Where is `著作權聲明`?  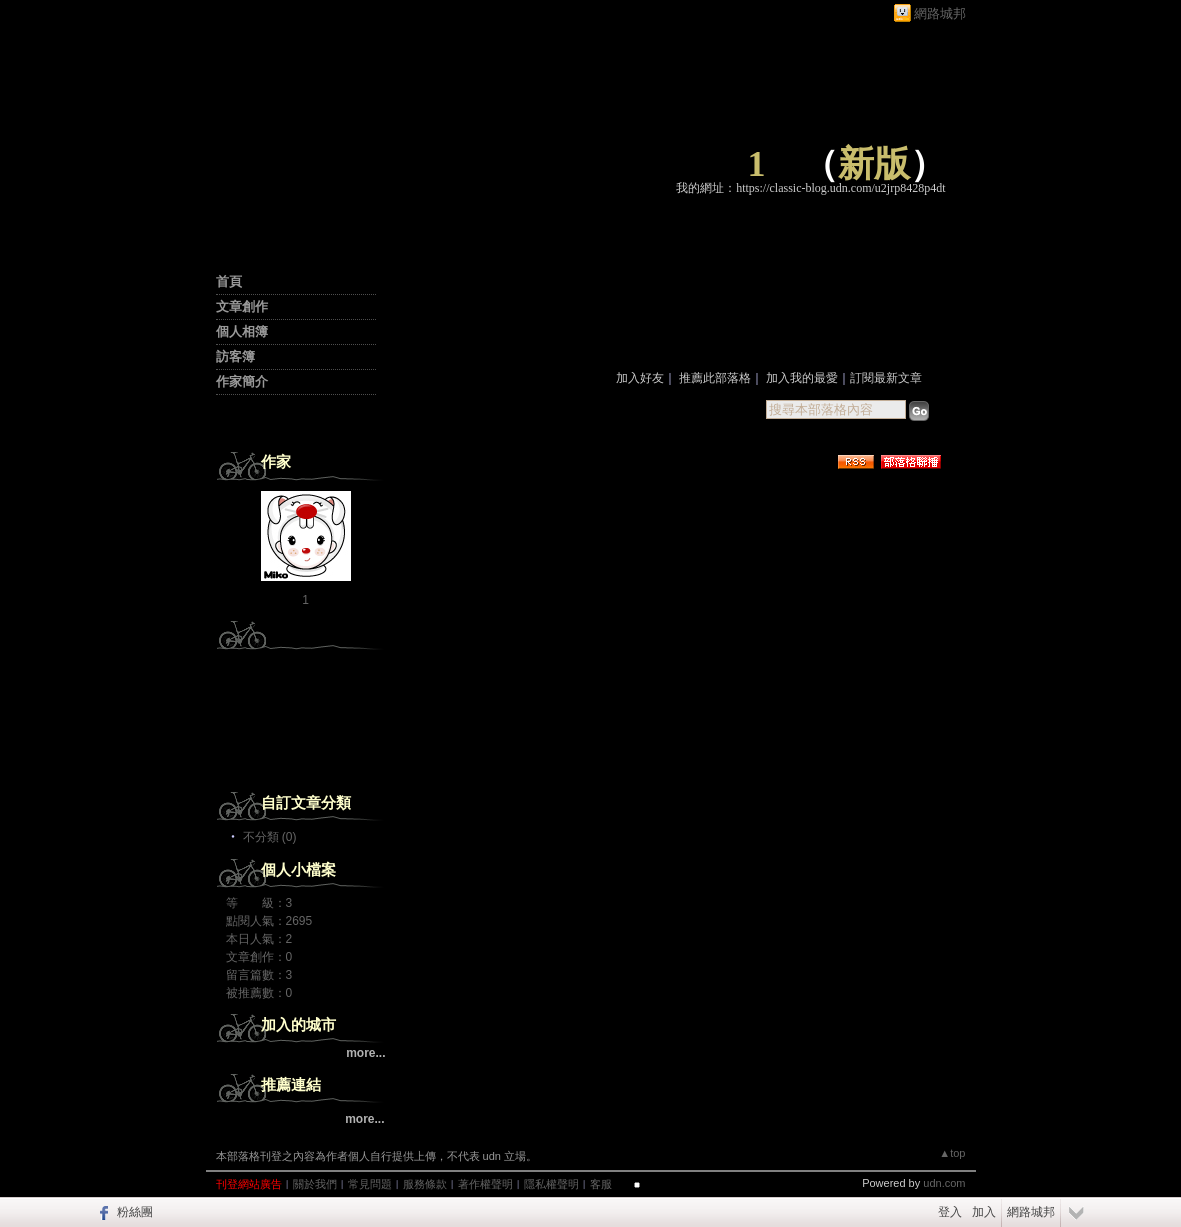
著作權聲明 is located at coordinates (485, 1184).